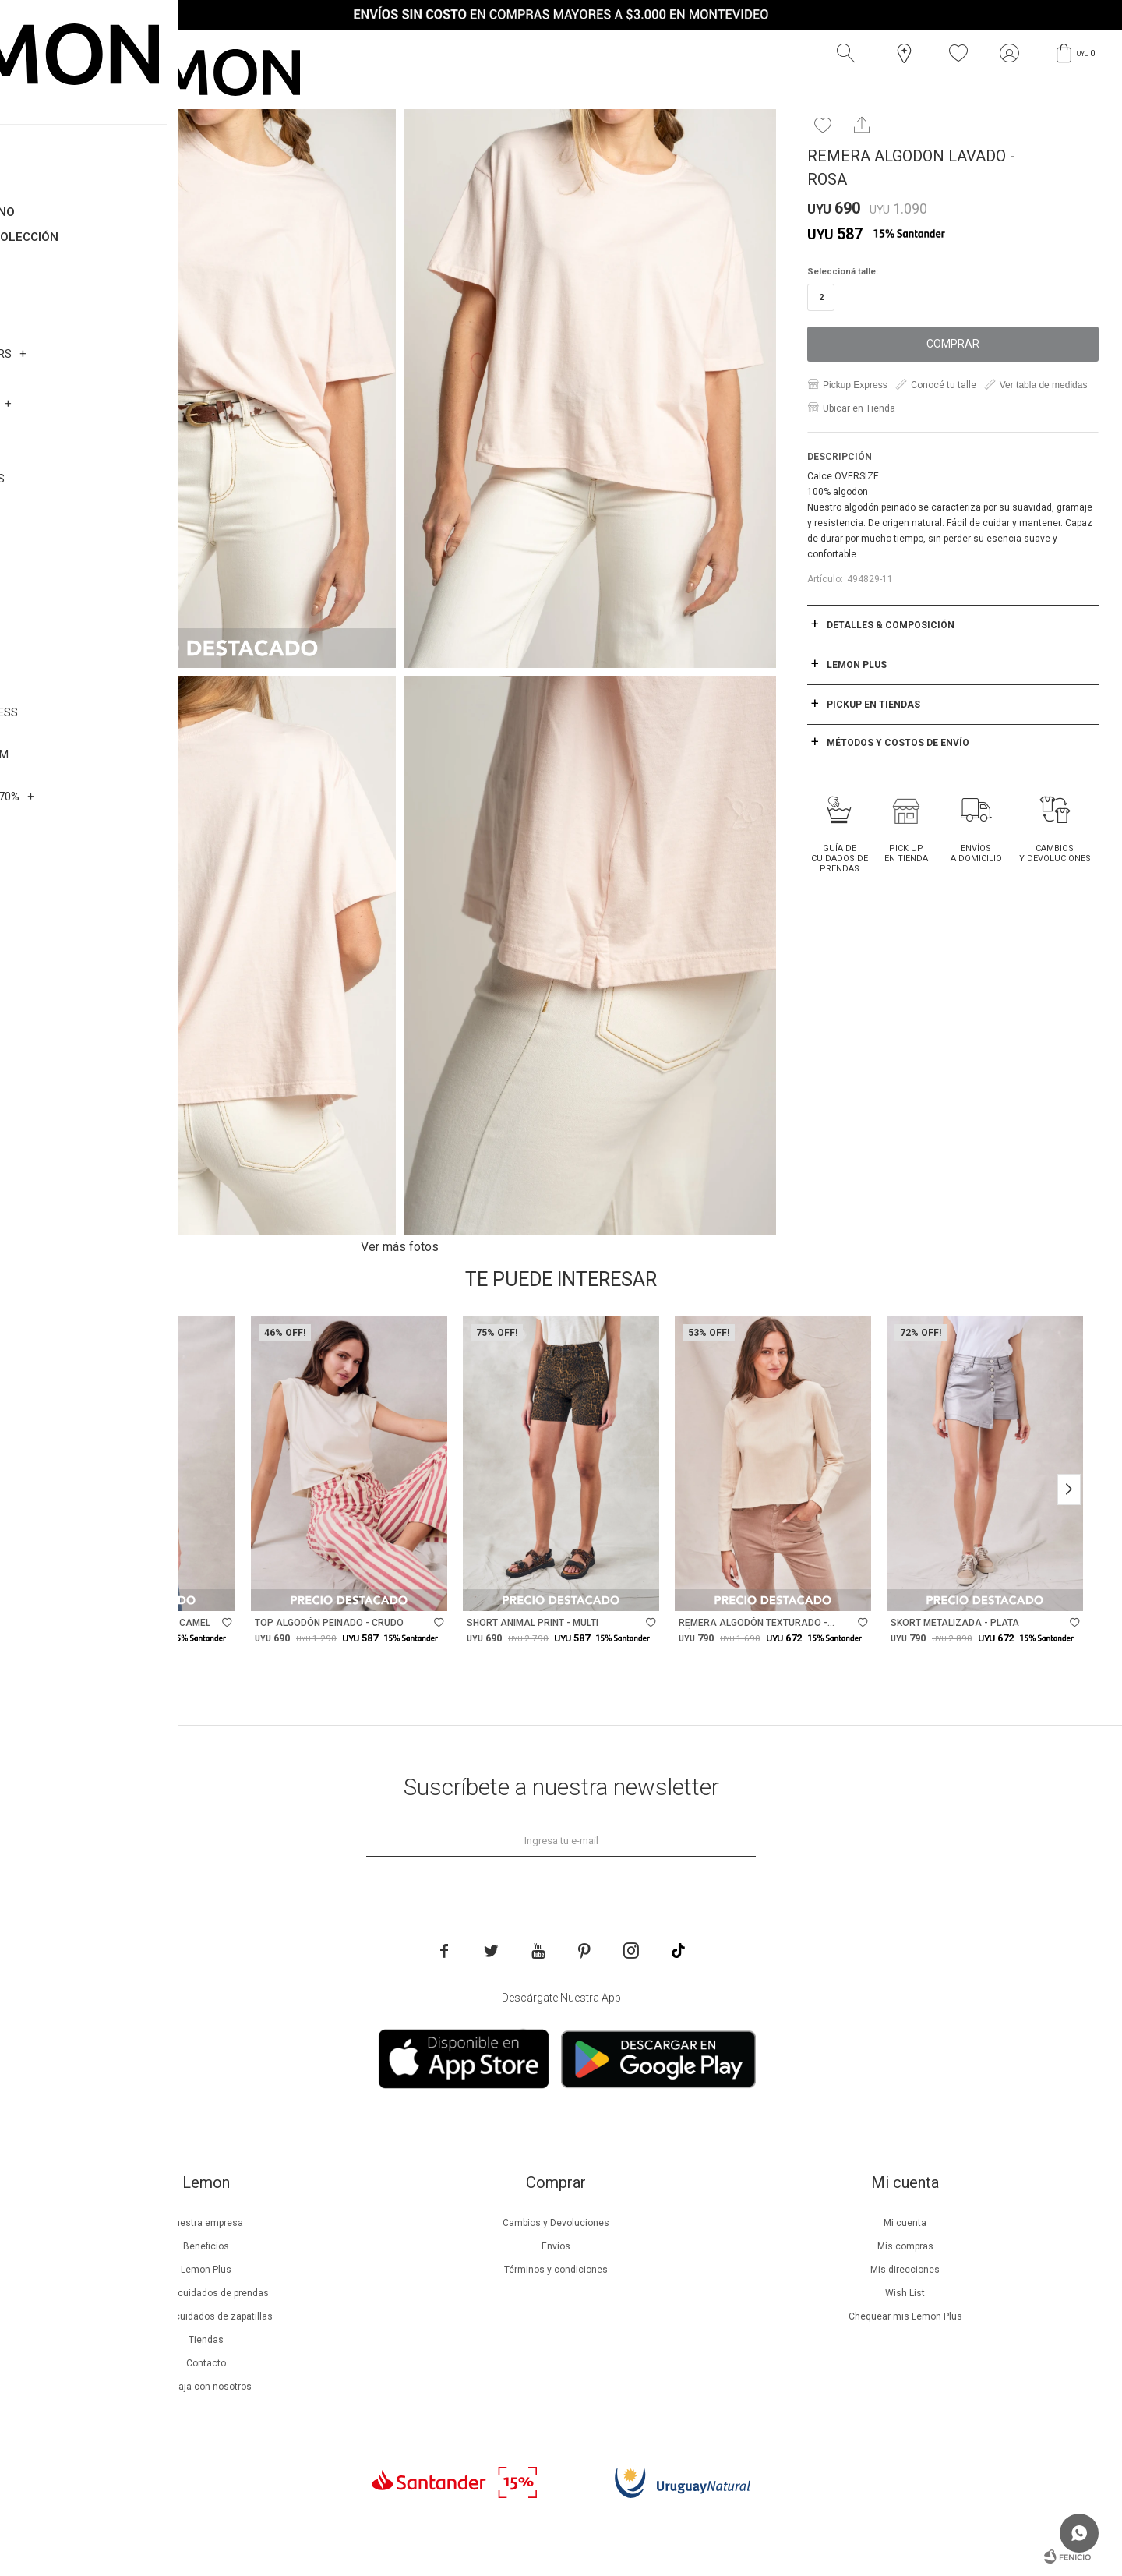 The height and width of the screenshot is (2576, 1122). Describe the element at coordinates (206, 2246) in the screenshot. I see `Beneficios` at that location.